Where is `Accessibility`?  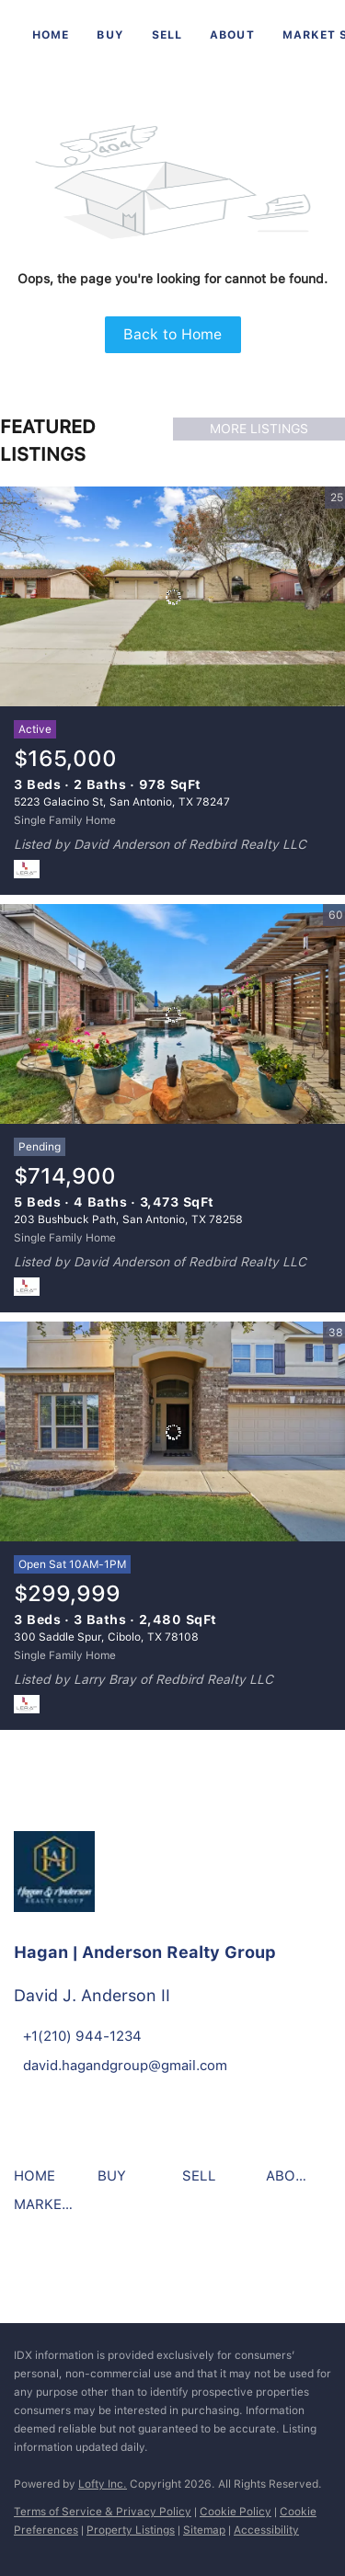 Accessibility is located at coordinates (266, 2530).